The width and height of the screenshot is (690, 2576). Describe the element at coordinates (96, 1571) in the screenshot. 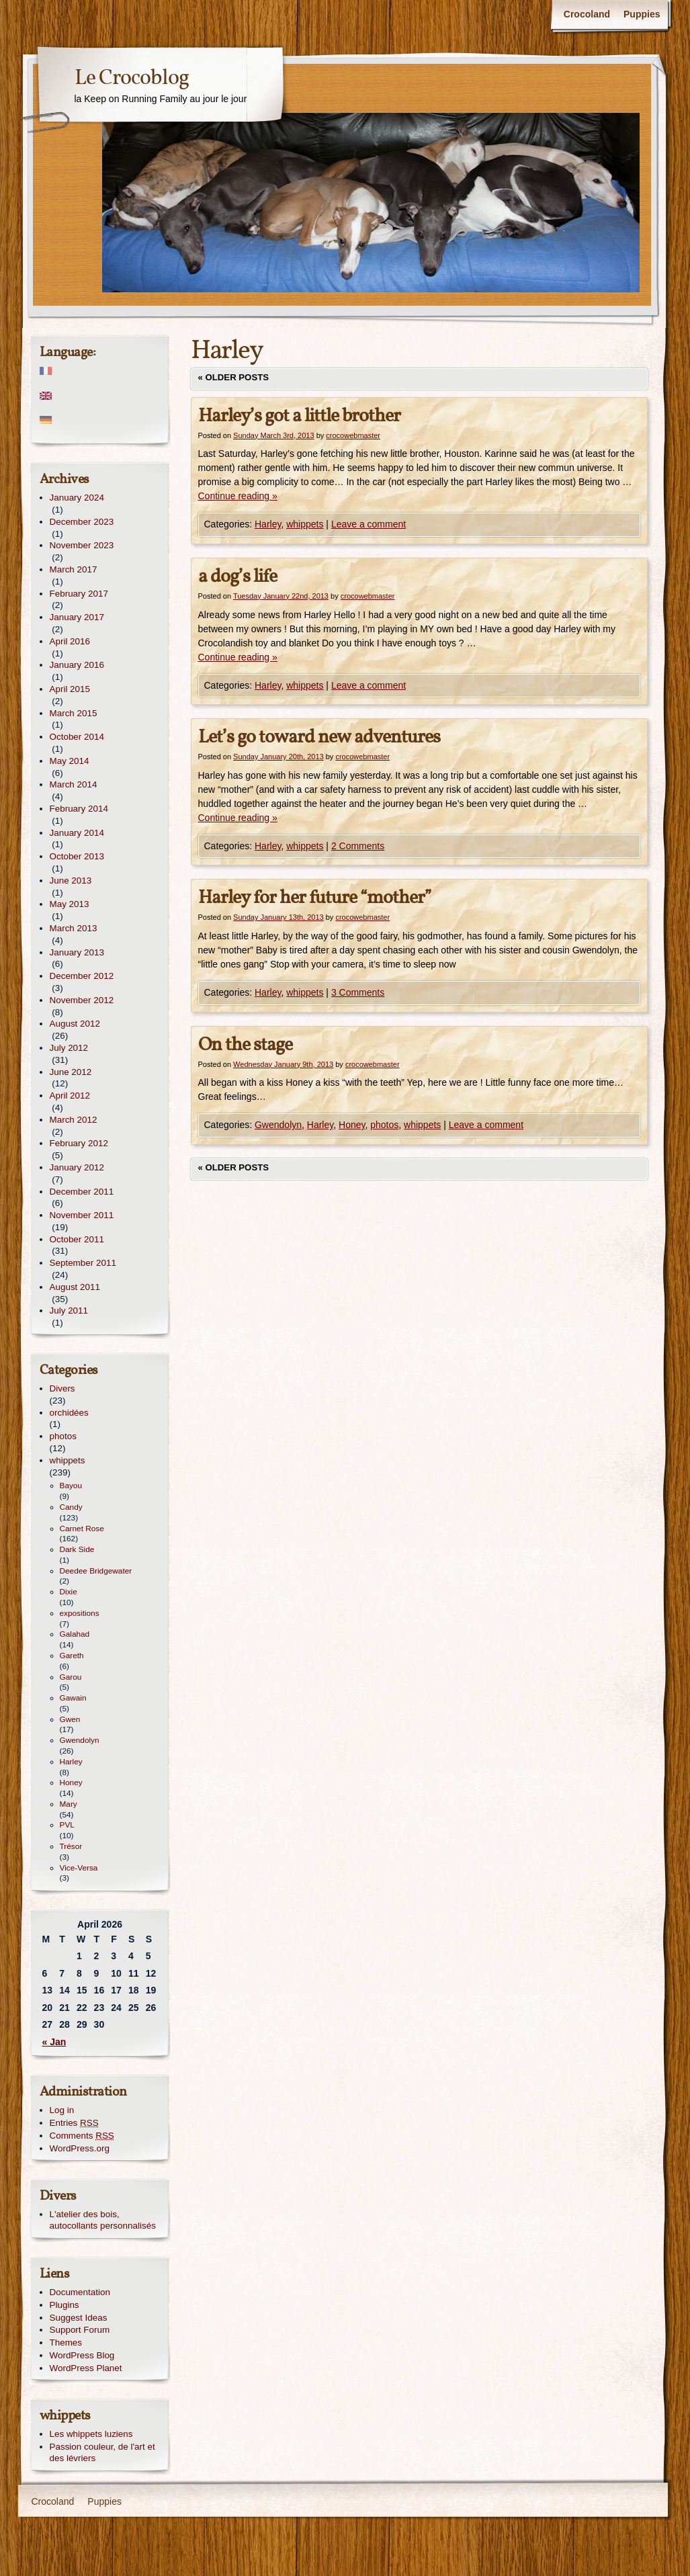

I see `Deedee Bridgewater` at that location.